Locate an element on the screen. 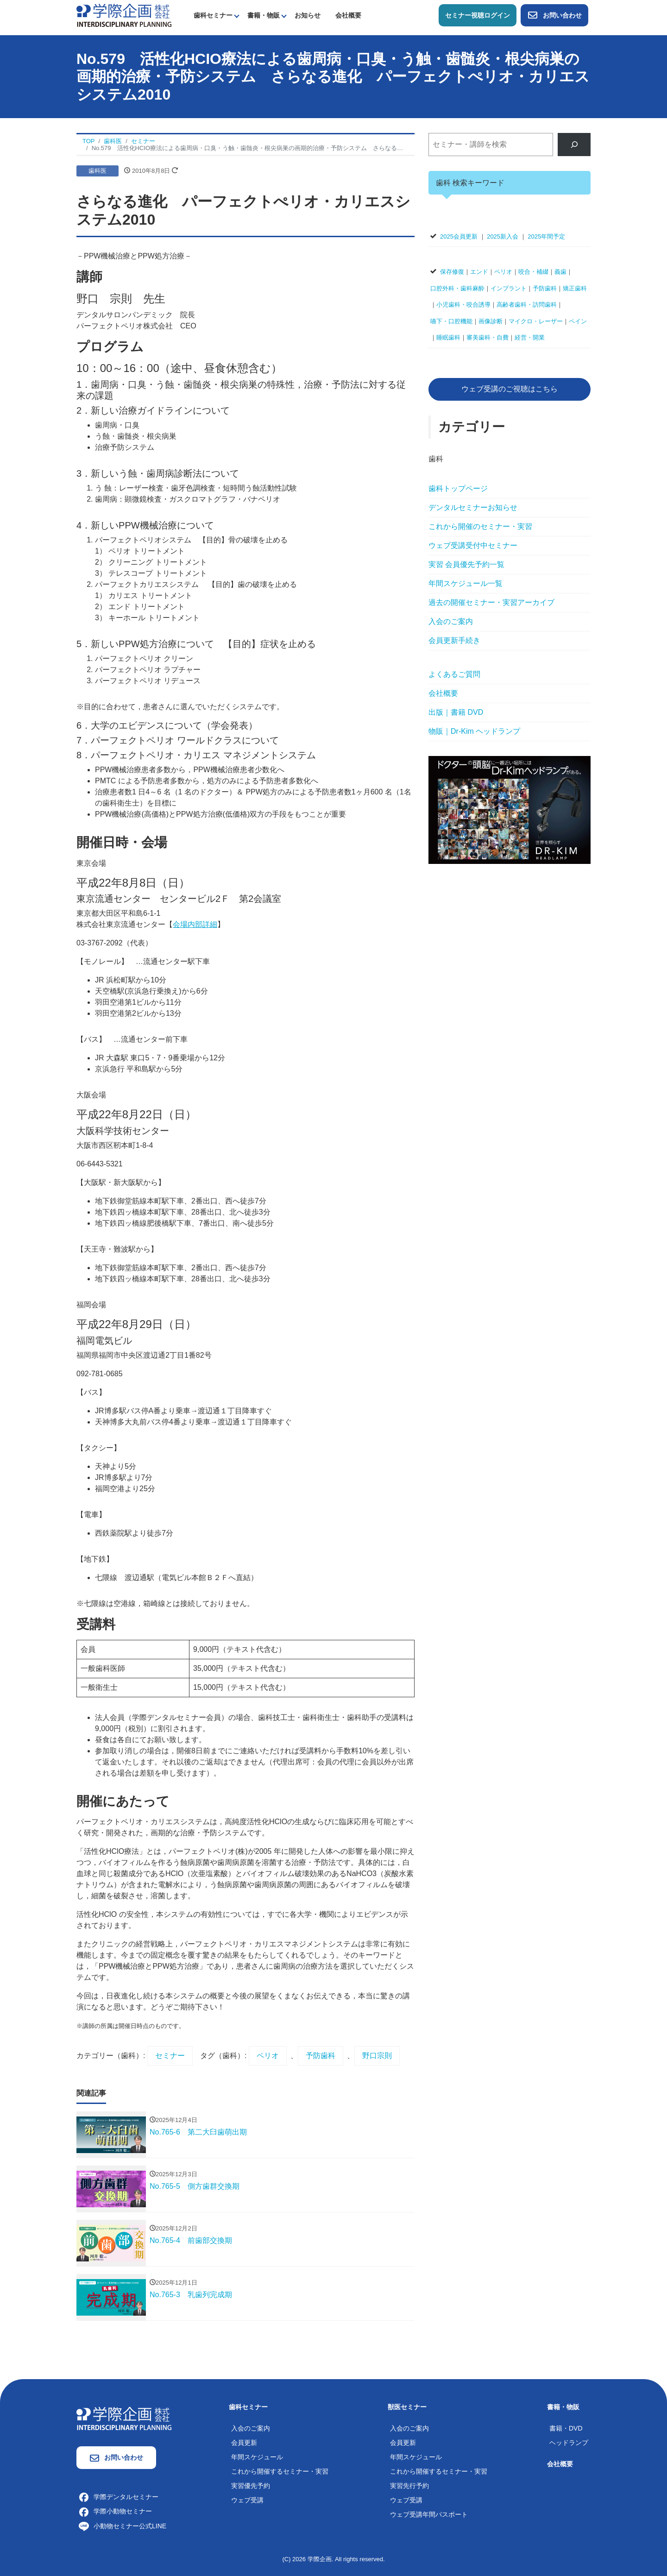 This screenshot has height=2576, width=667. デンタルセミナーお知らせ is located at coordinates (472, 507).